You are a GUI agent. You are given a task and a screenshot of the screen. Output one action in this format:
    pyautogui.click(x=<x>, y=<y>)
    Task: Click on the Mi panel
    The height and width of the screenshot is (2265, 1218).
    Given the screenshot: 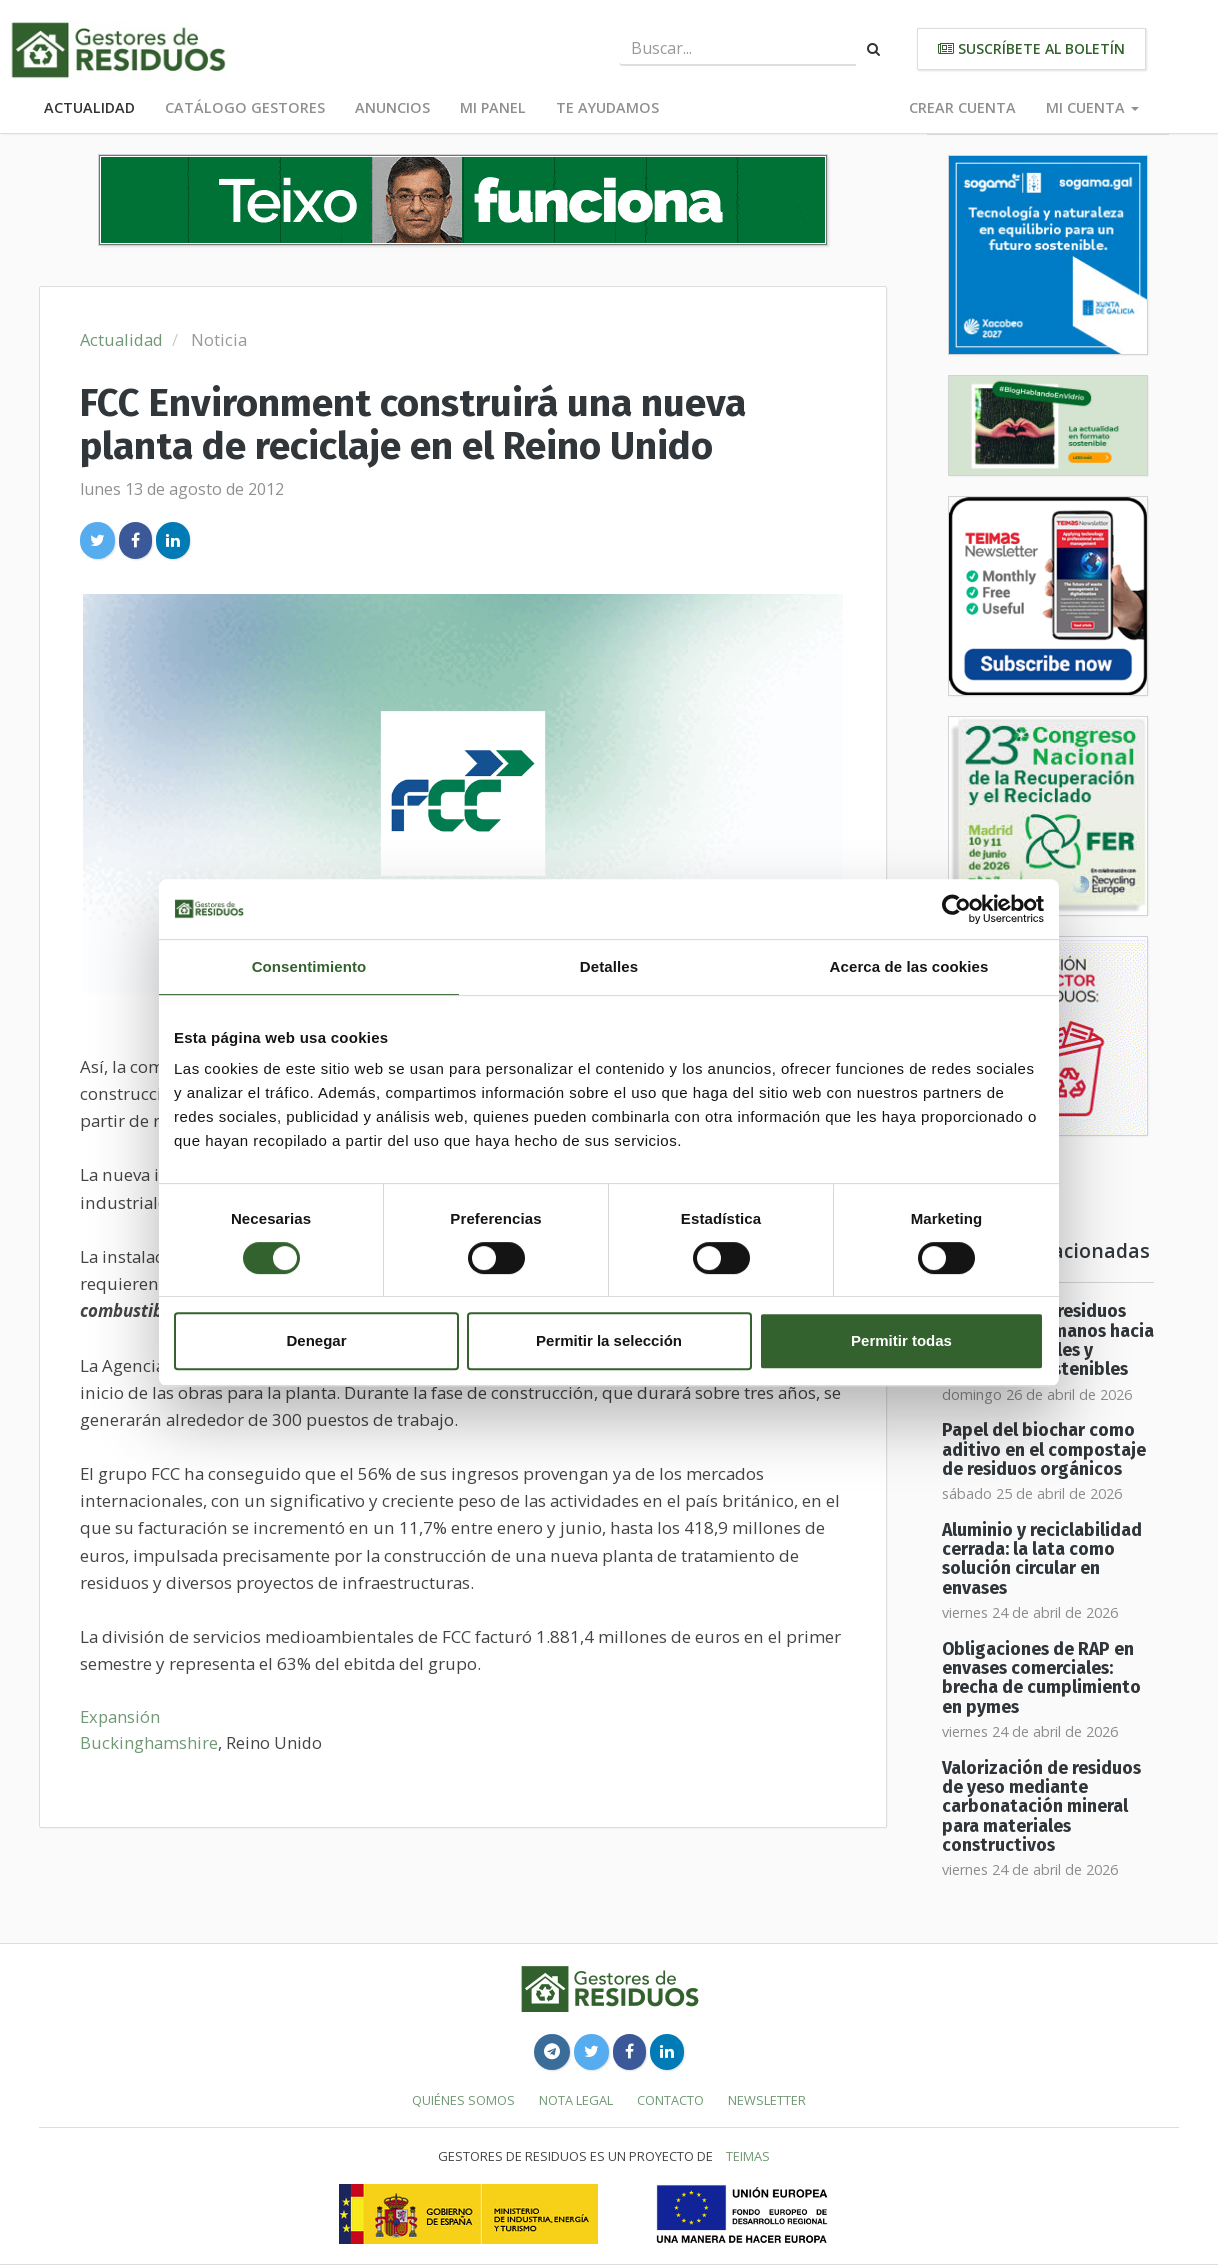 What is the action you would take?
    pyautogui.click(x=493, y=107)
    